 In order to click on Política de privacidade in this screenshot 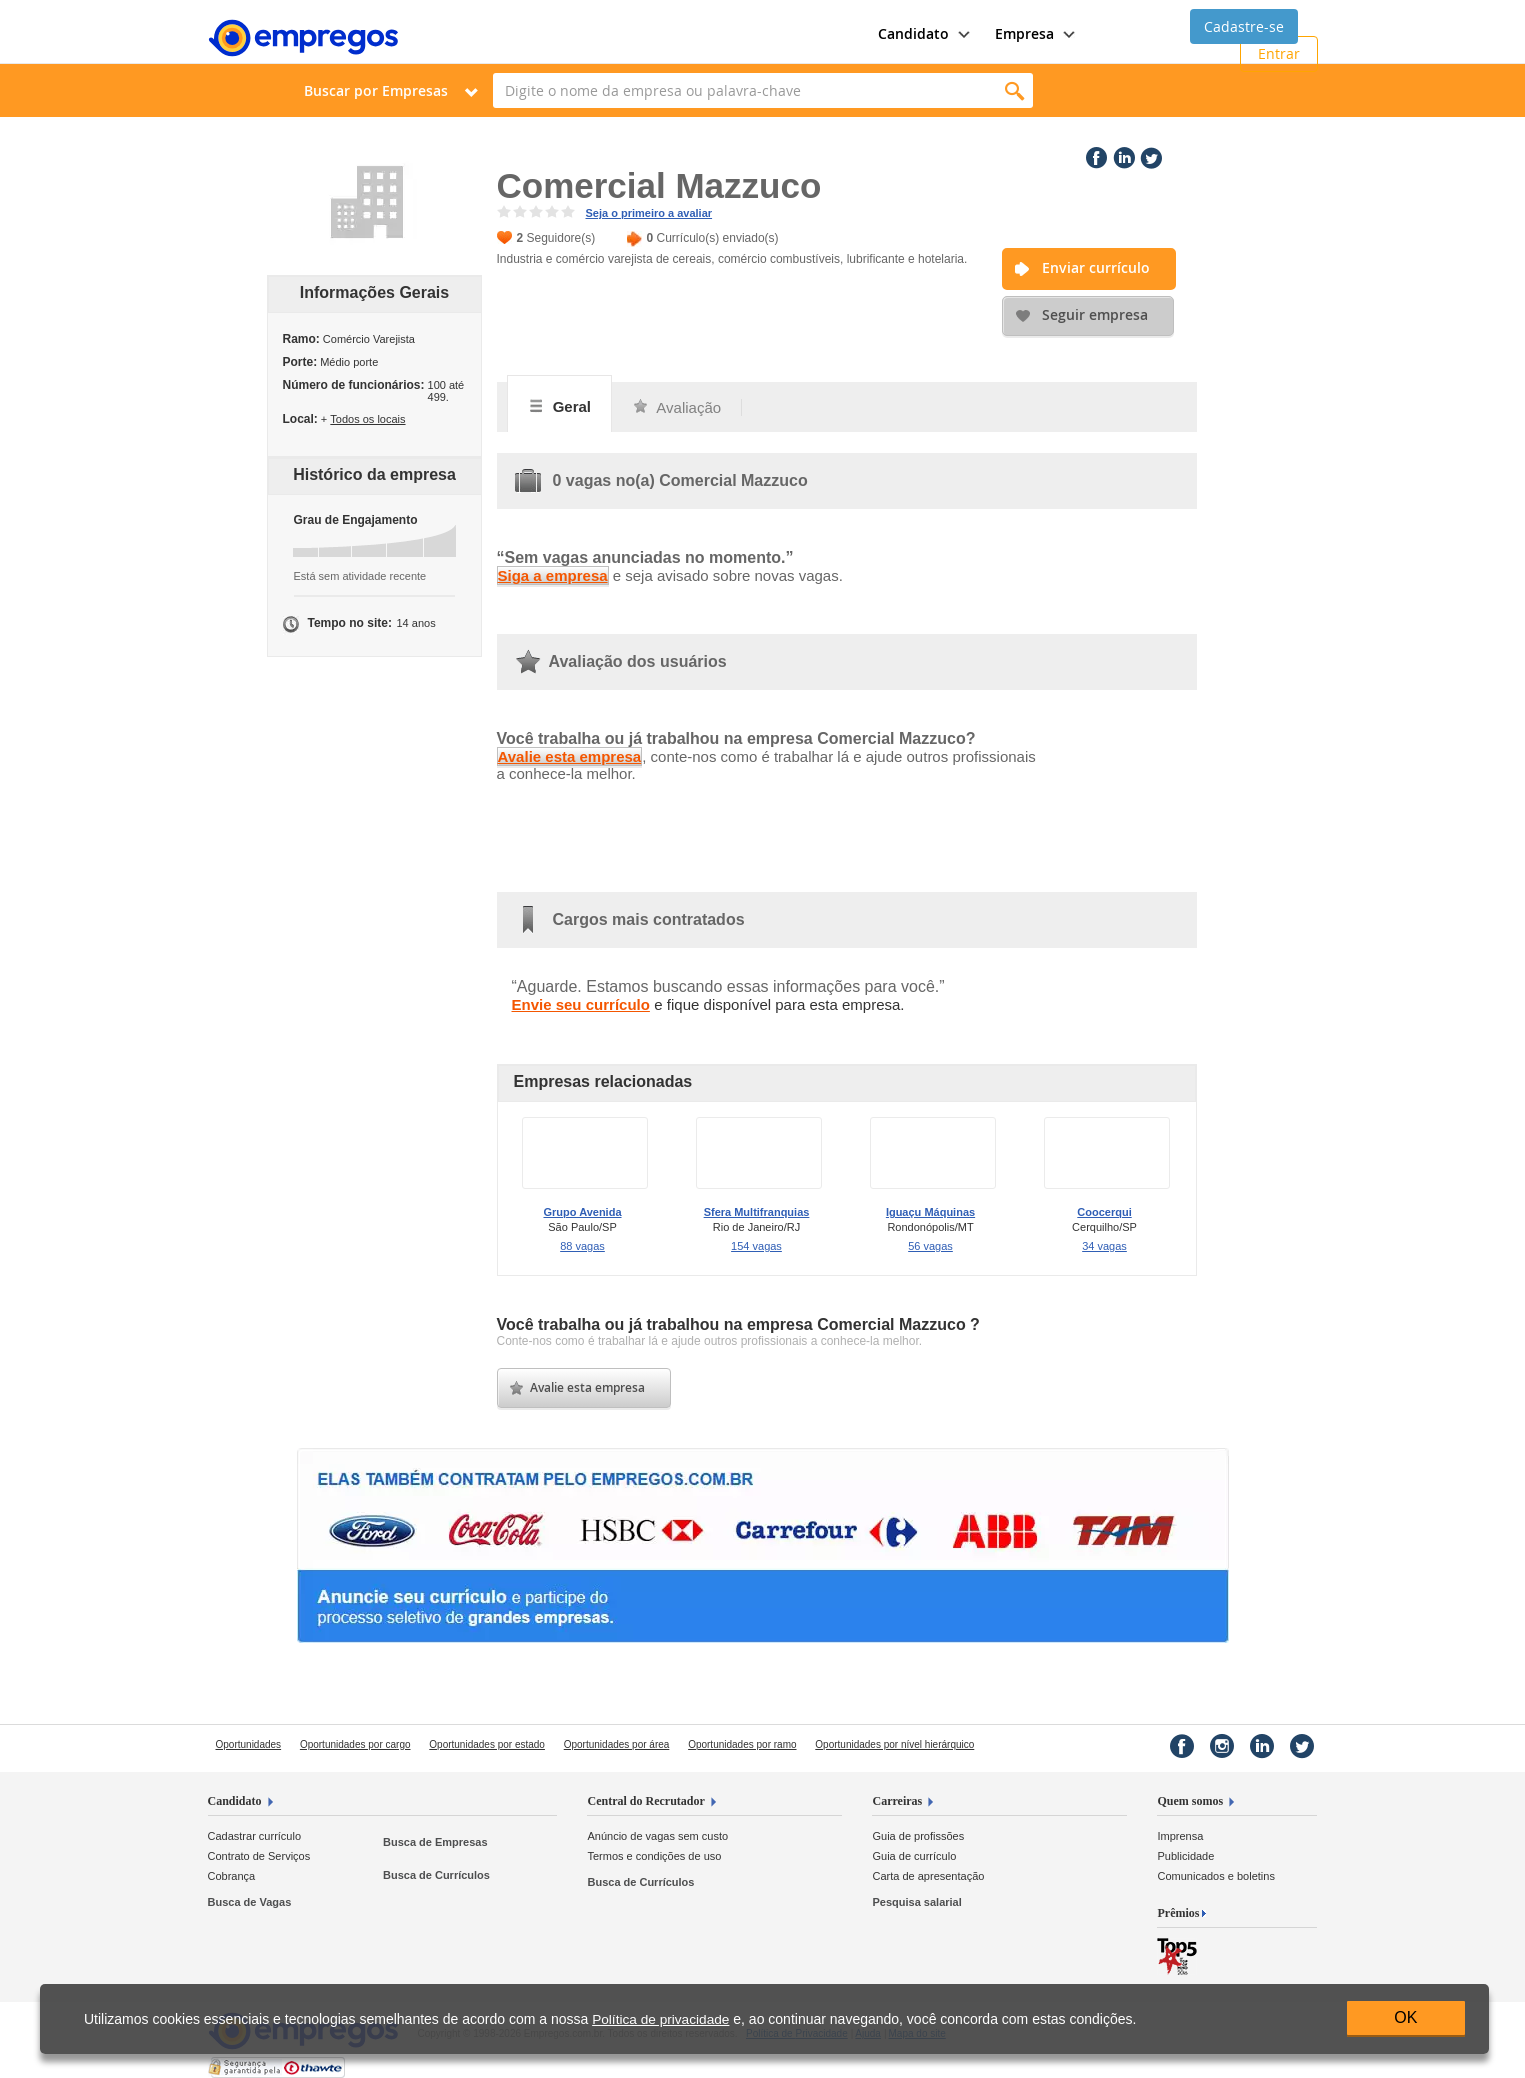, I will do `click(660, 2019)`.